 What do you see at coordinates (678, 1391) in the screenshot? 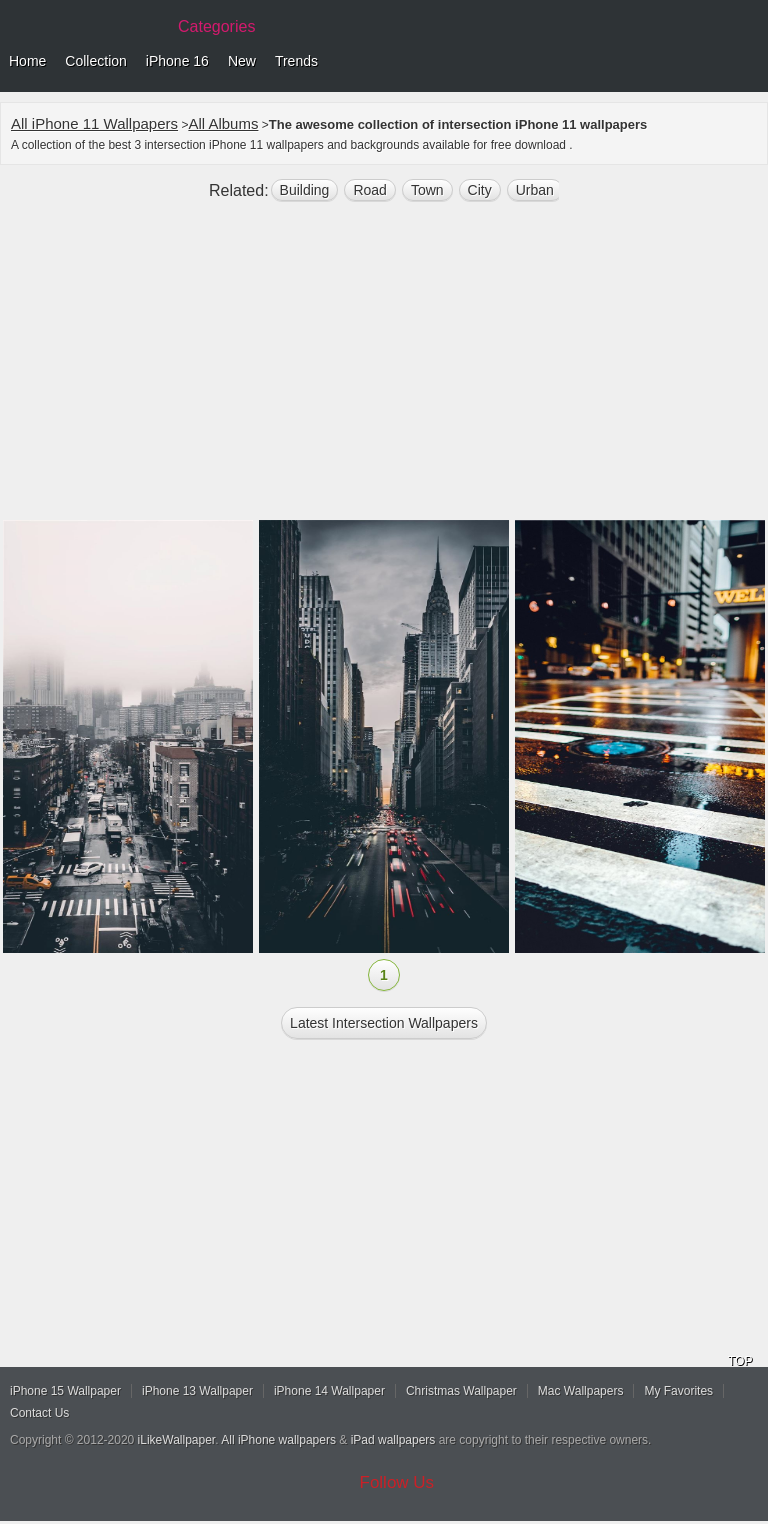
I see `My Favorites` at bounding box center [678, 1391].